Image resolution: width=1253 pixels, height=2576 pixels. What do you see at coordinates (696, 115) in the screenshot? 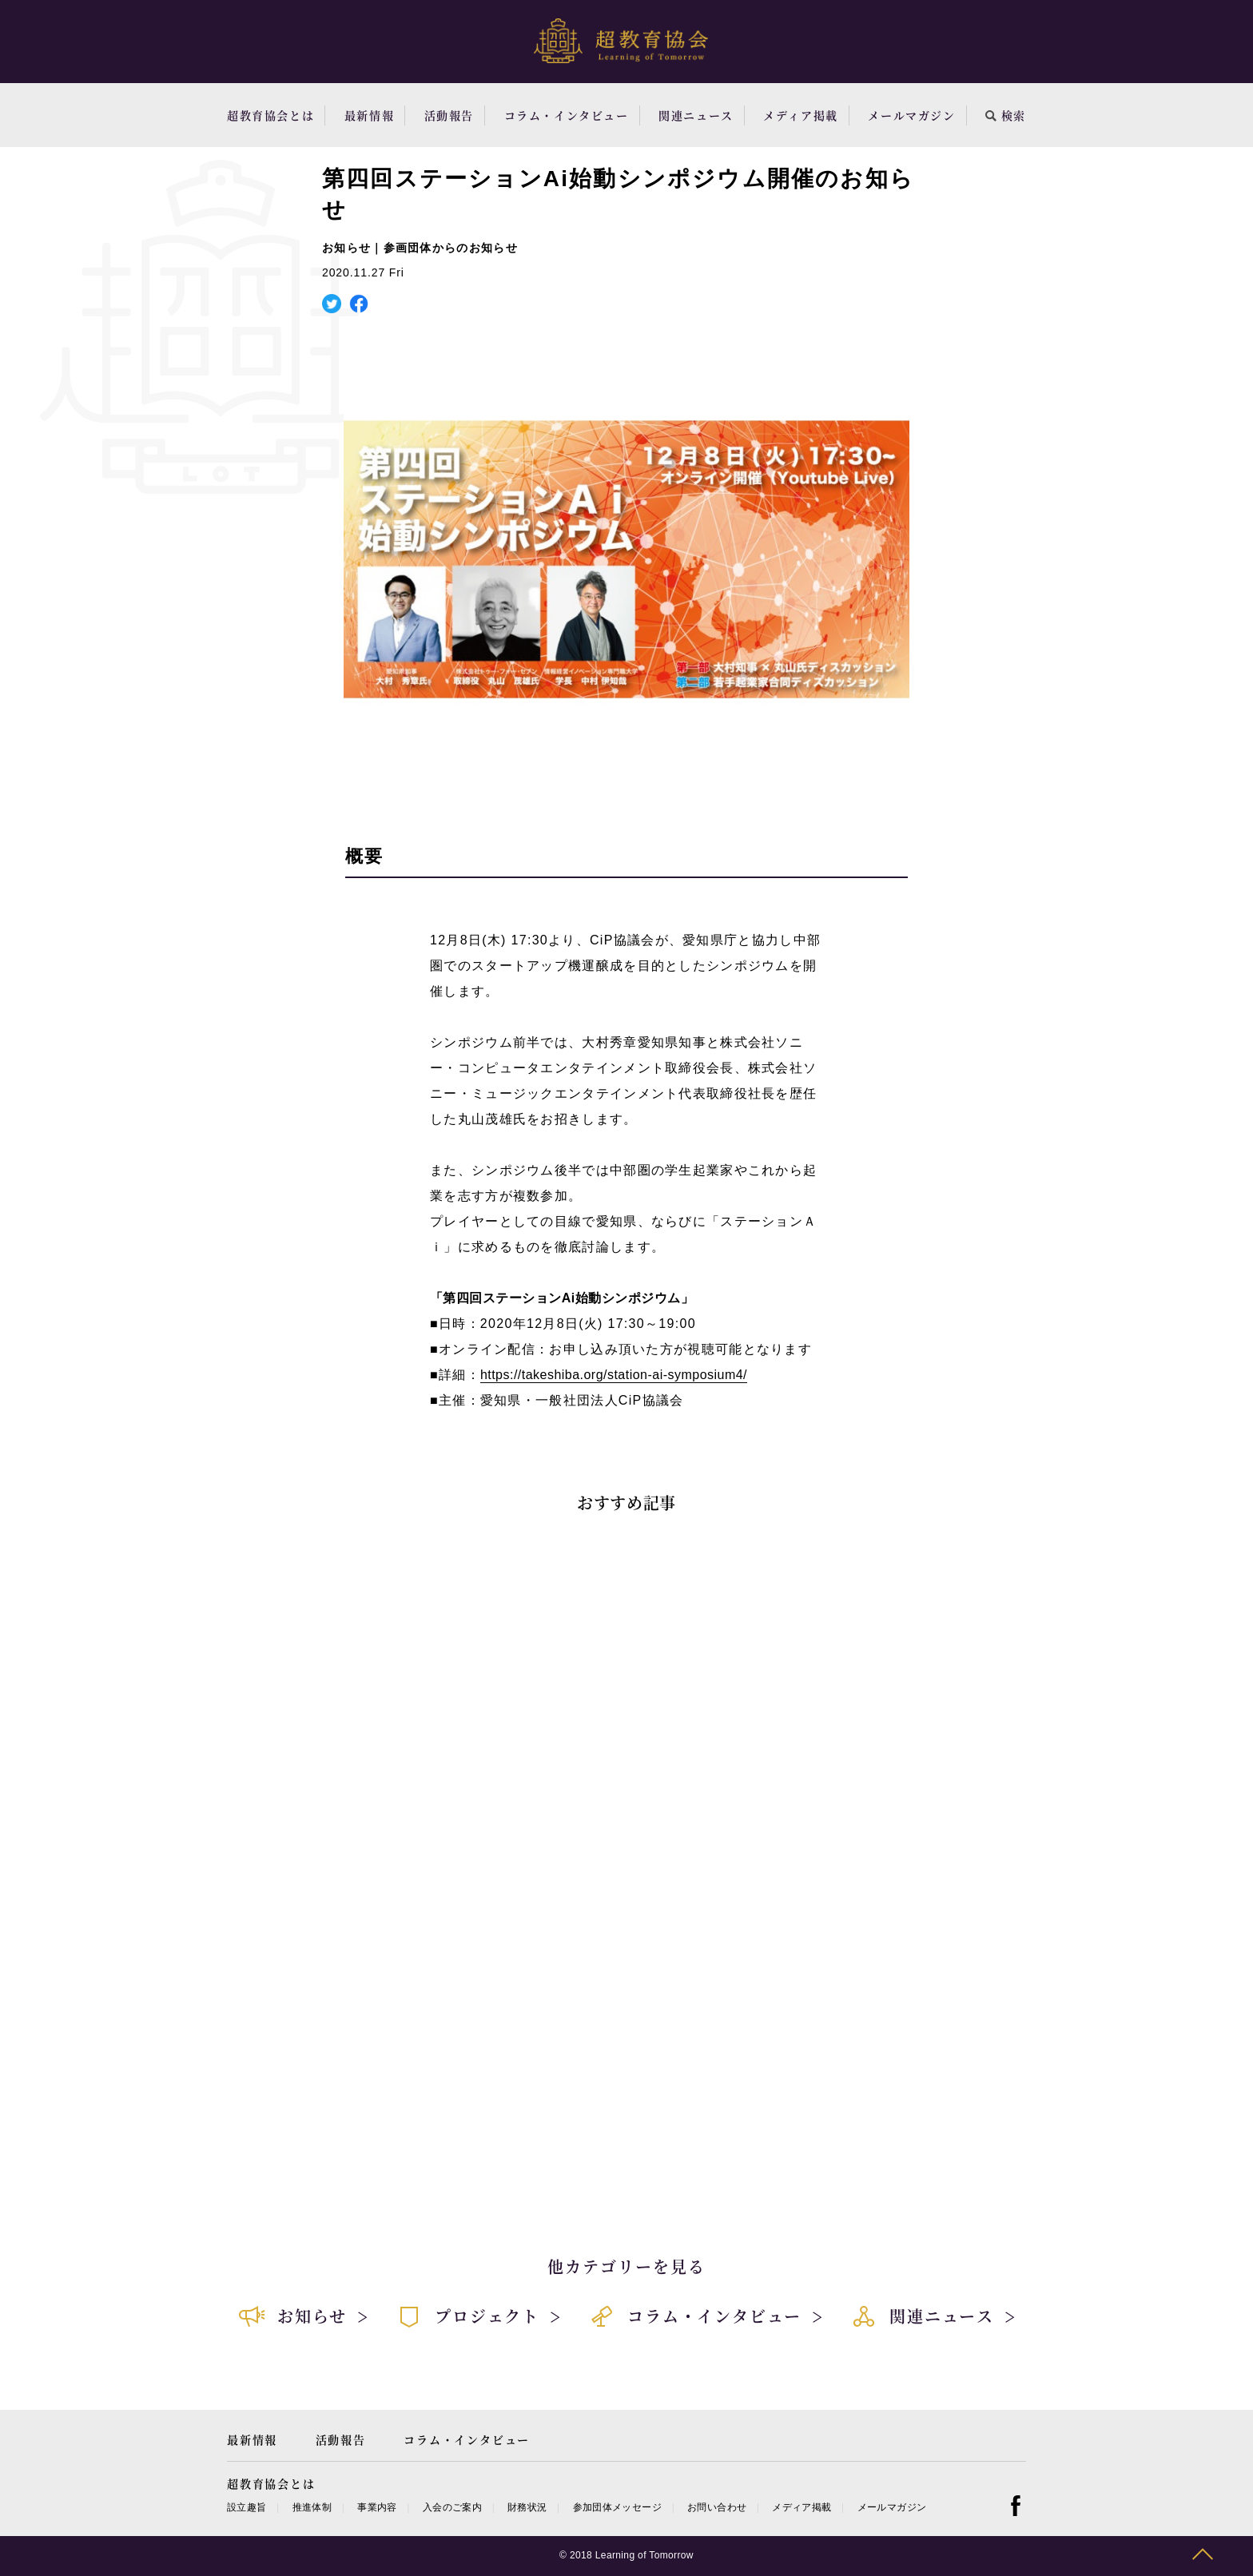
I see `関連ニュース` at bounding box center [696, 115].